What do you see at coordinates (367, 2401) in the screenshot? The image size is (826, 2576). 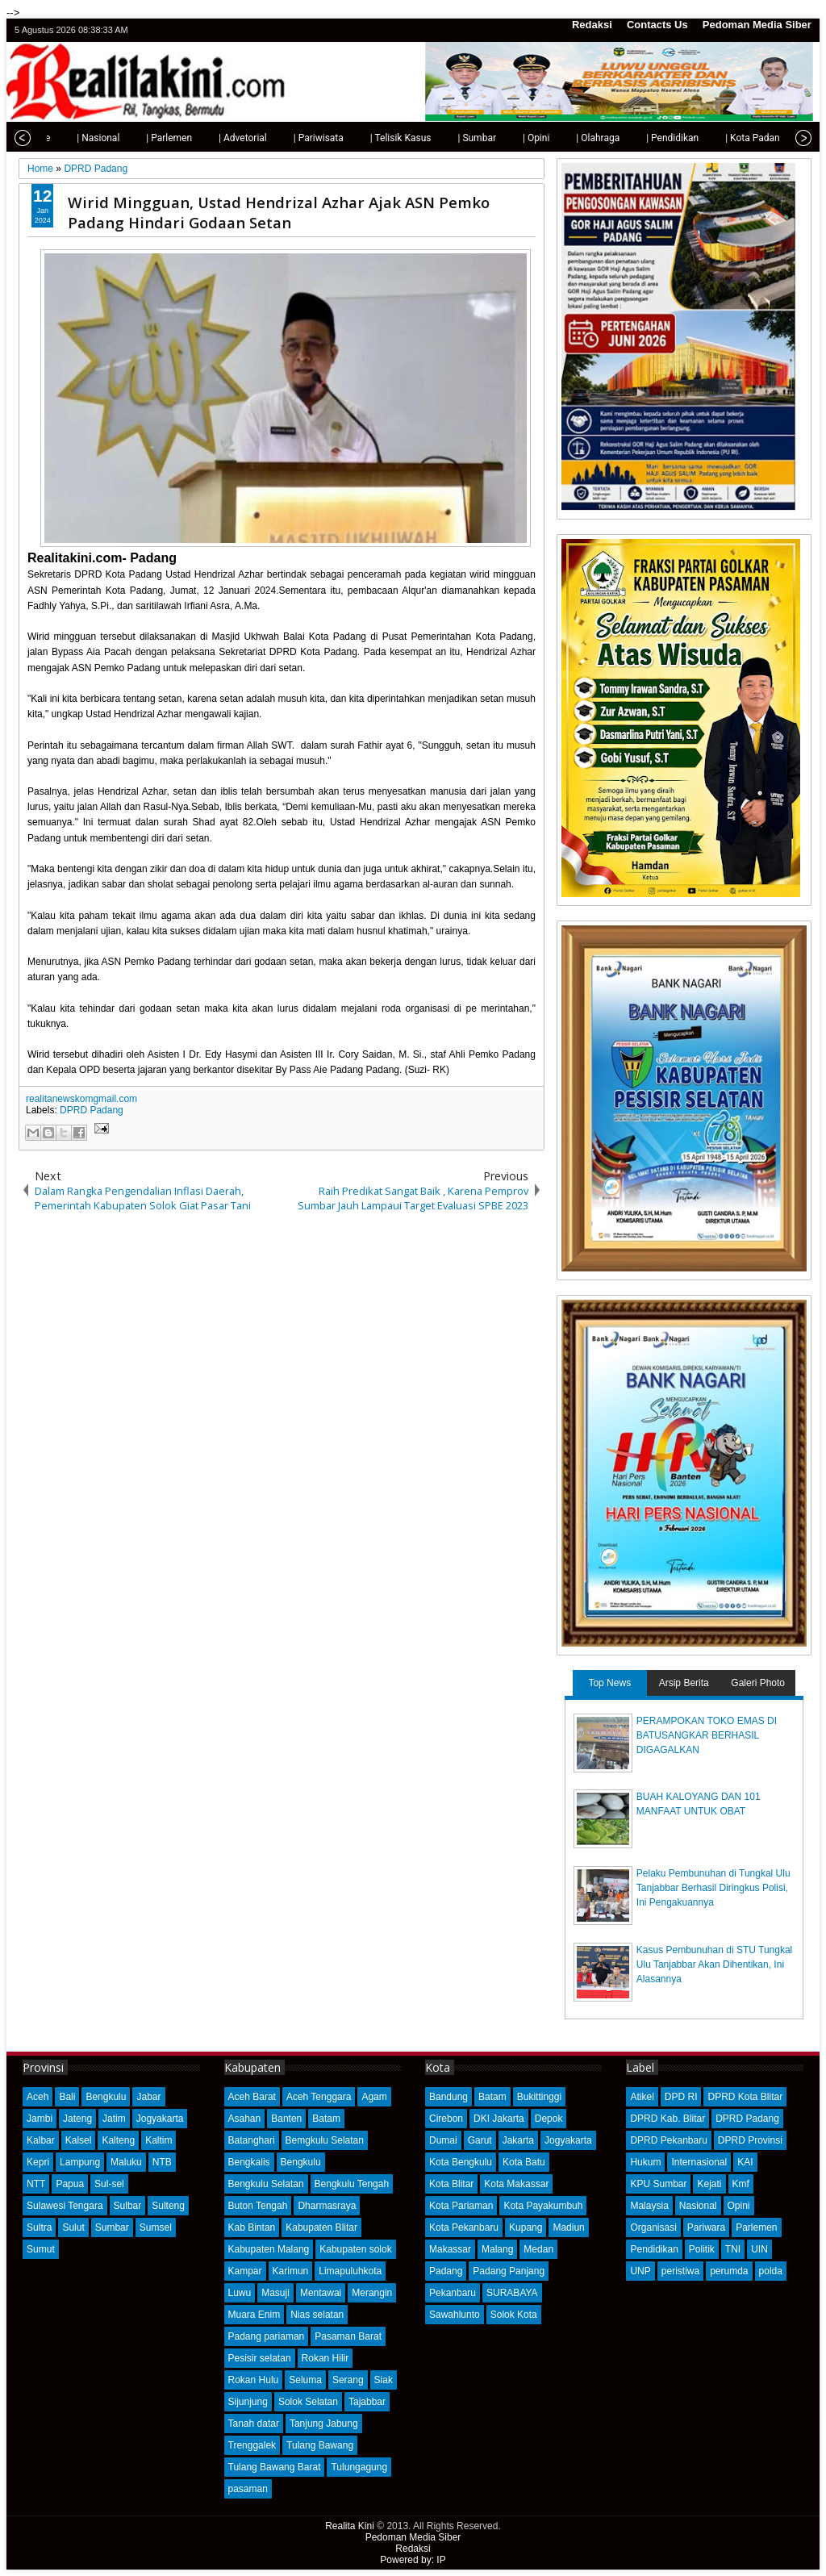 I see `Tajabbar` at bounding box center [367, 2401].